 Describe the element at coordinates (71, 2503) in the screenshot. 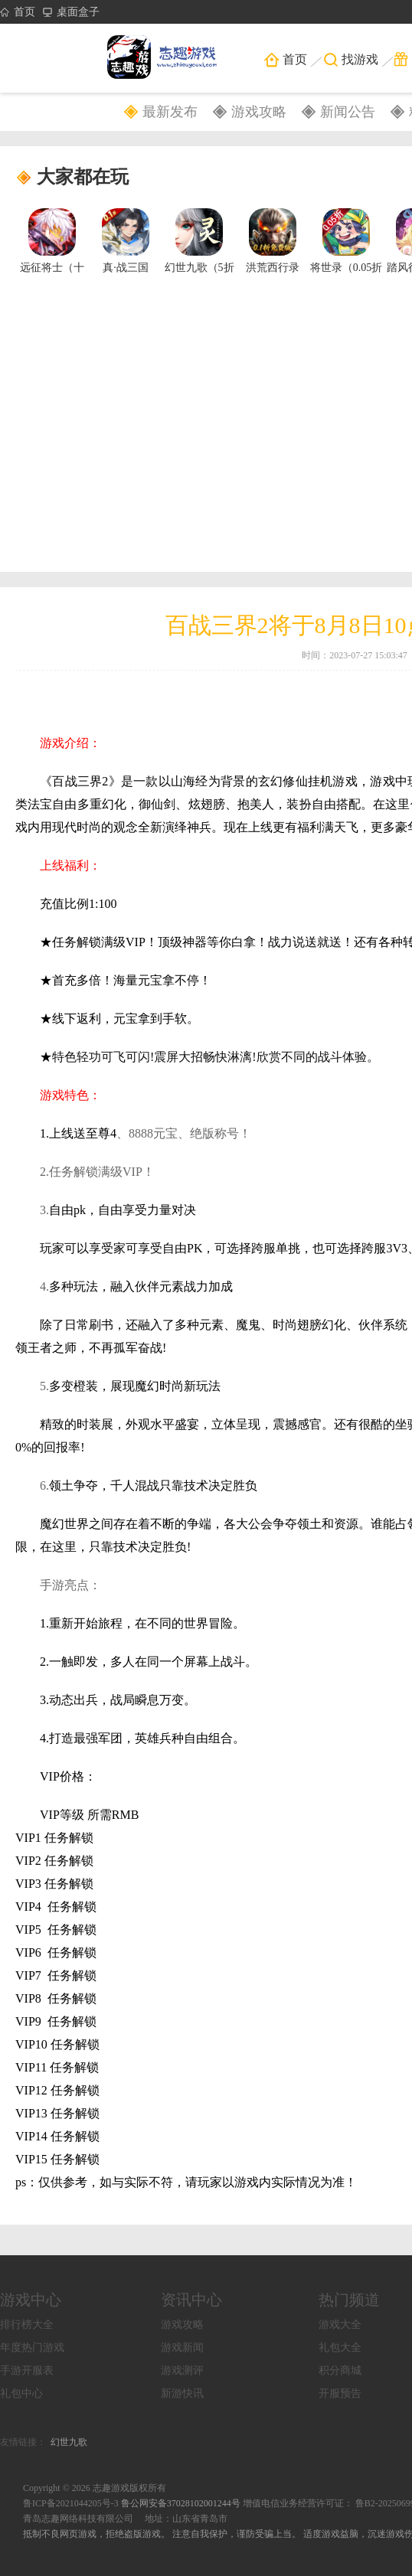

I see `鲁ICP备2021044205号-3` at that location.